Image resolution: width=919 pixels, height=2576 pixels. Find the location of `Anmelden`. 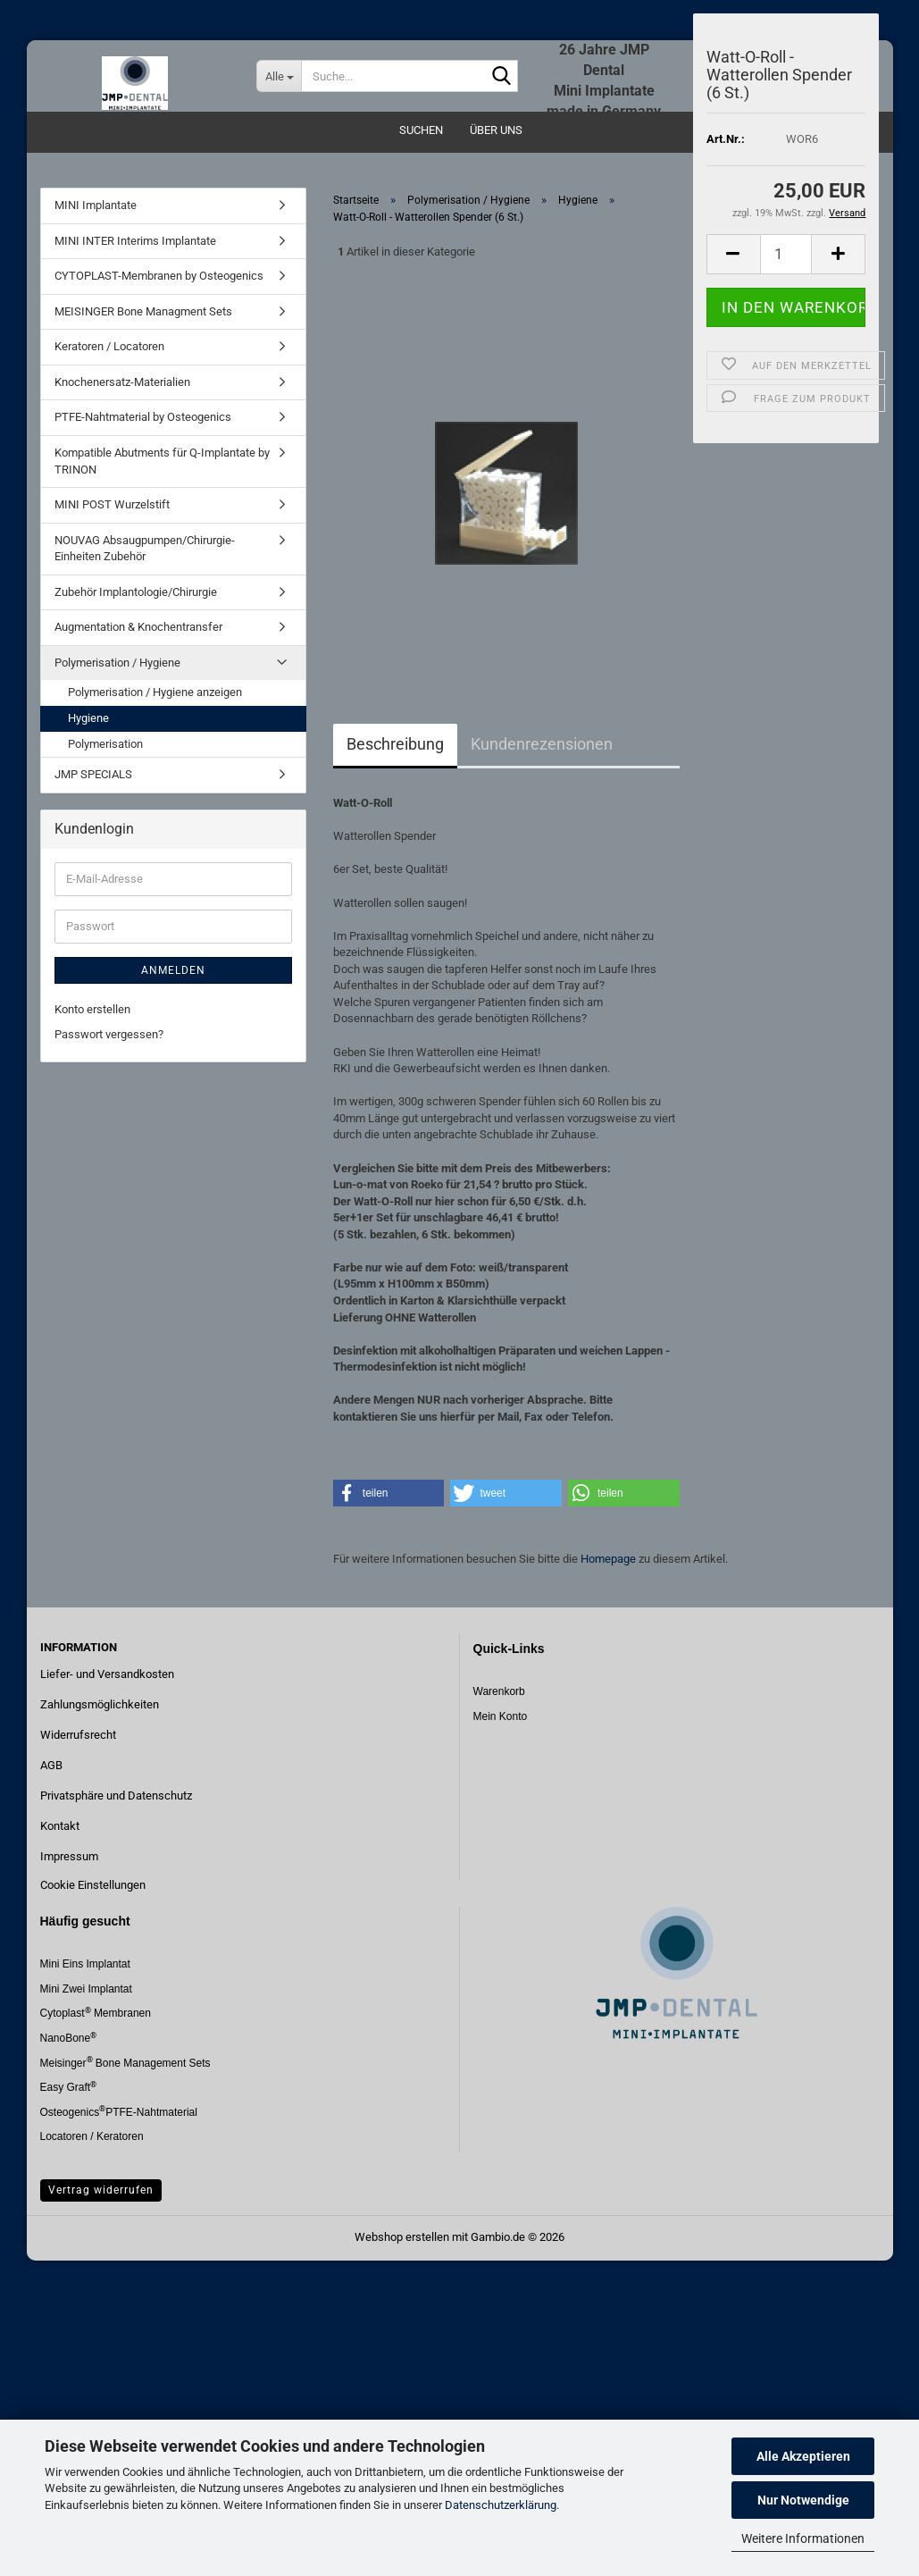

Anmelden is located at coordinates (173, 970).